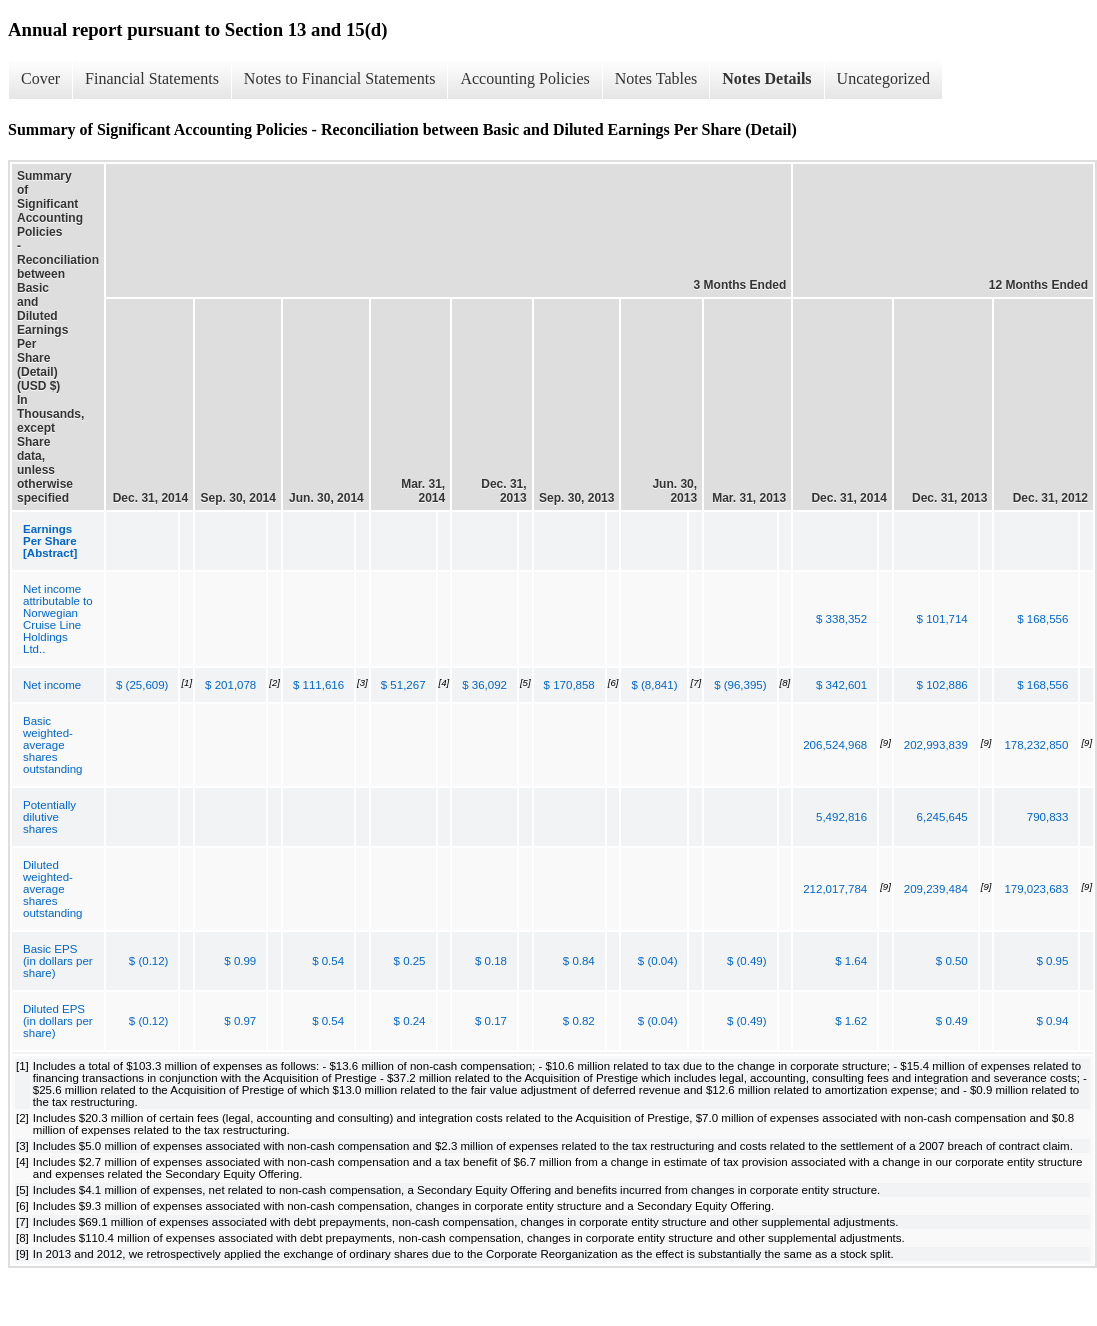 The height and width of the screenshot is (1326, 1097). I want to click on $ 201,078, so click(230, 685).